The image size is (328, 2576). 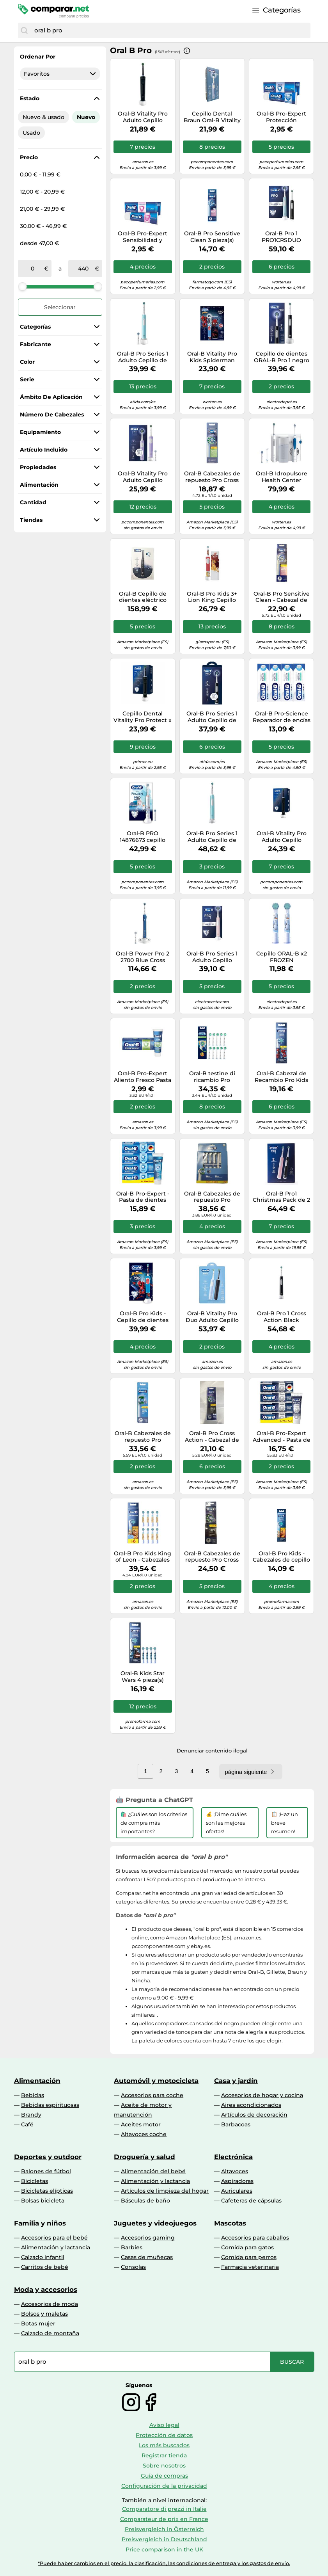 I want to click on Comida para gatos, so click(x=247, y=2247).